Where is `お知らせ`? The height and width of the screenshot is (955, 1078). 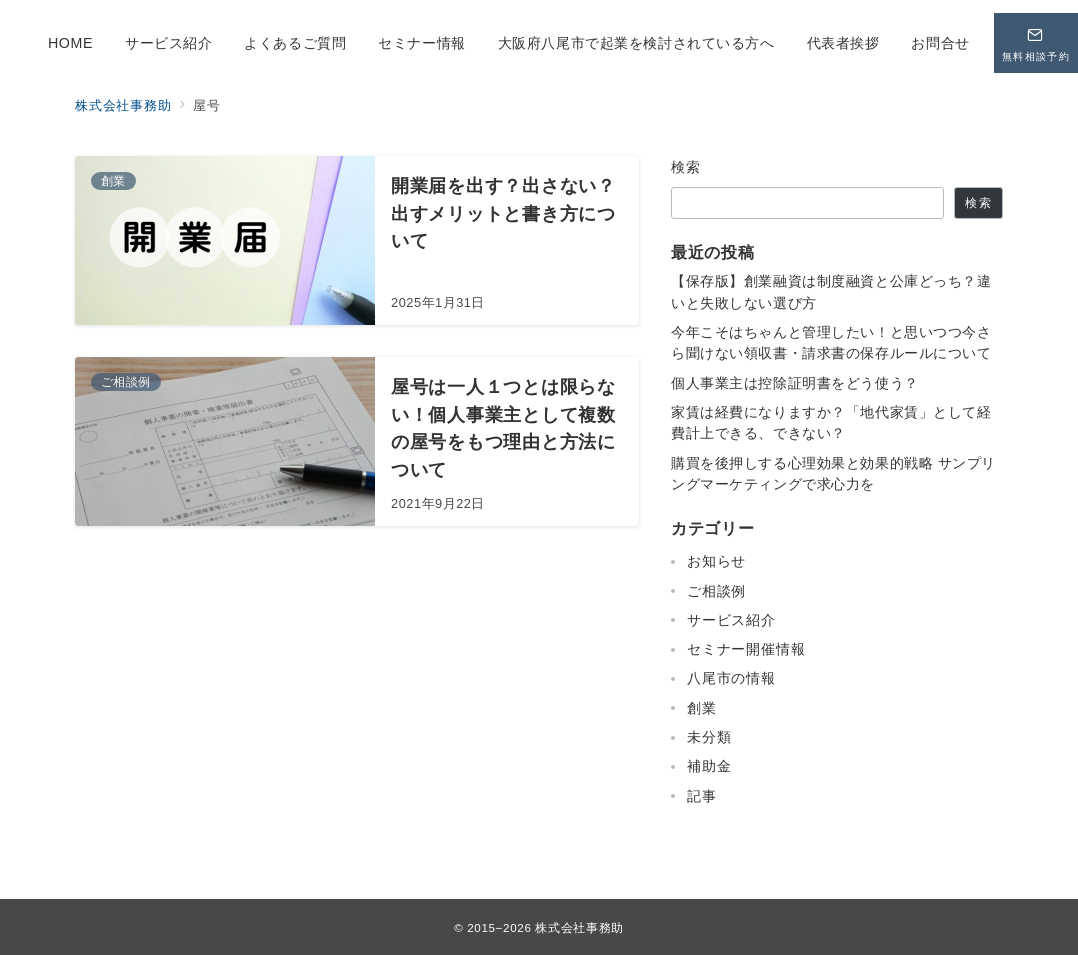 お知らせ is located at coordinates (716, 561).